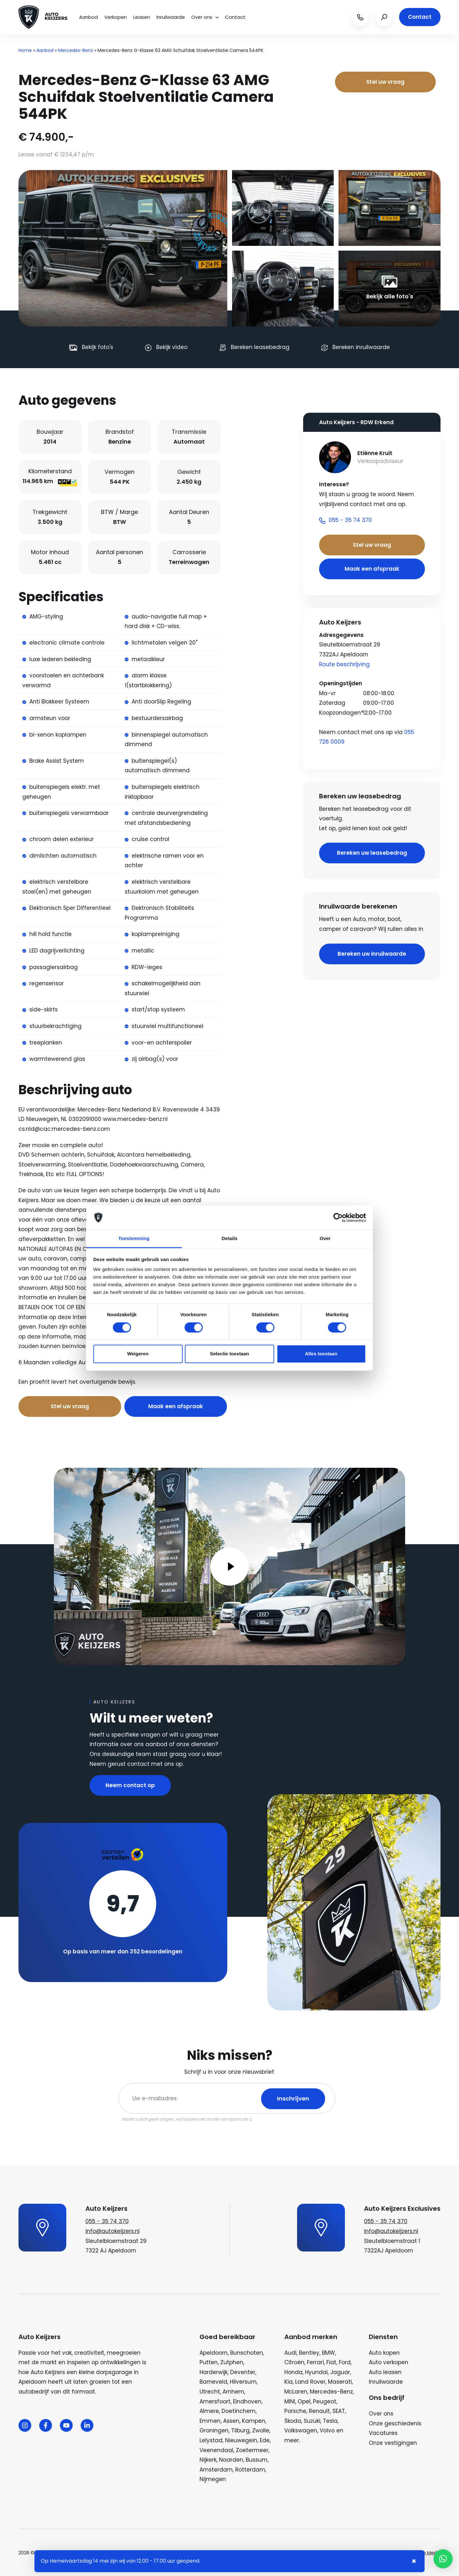 This screenshot has width=459, height=2576. I want to click on Fiat, so click(331, 2362).